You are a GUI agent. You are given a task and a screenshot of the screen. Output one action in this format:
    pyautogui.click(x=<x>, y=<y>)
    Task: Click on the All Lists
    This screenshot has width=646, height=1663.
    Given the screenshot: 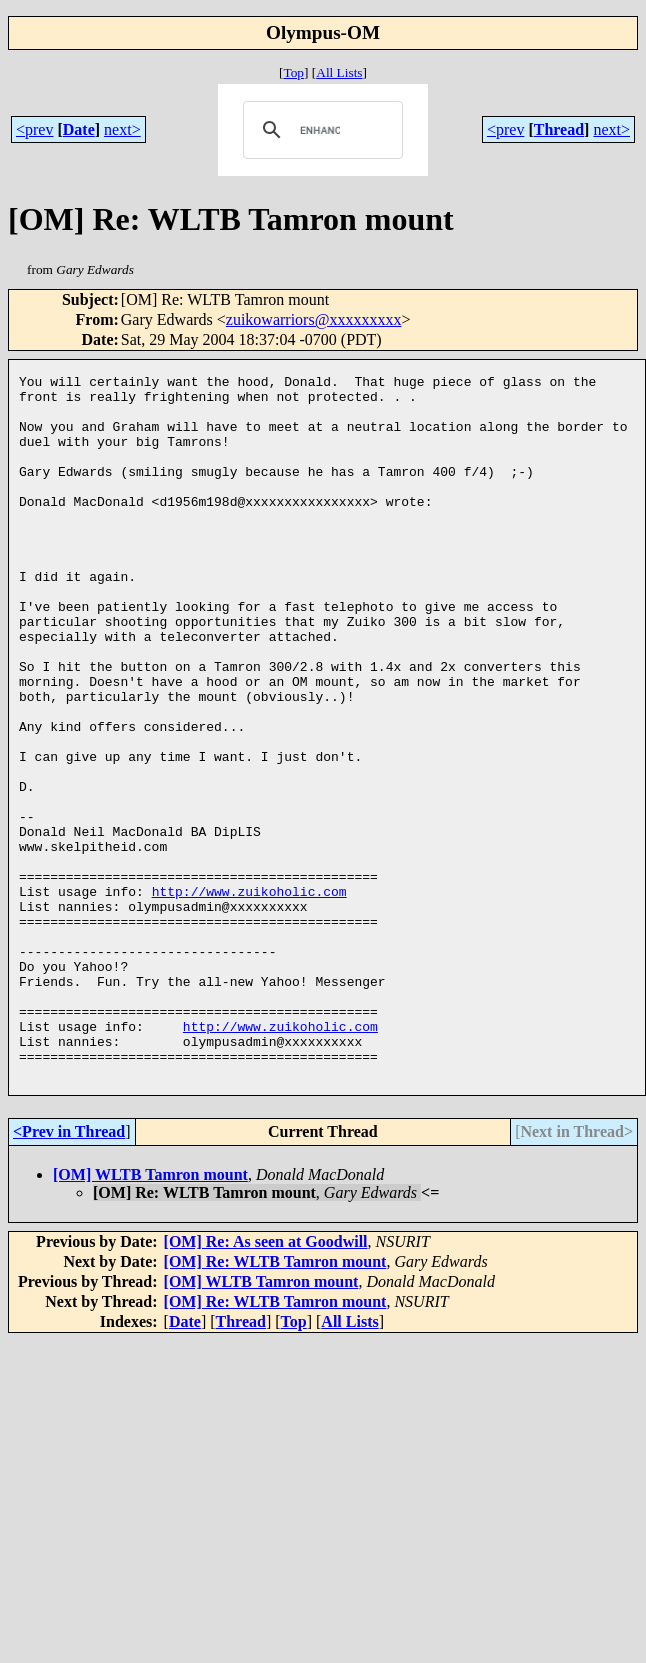 What is the action you would take?
    pyautogui.click(x=339, y=72)
    